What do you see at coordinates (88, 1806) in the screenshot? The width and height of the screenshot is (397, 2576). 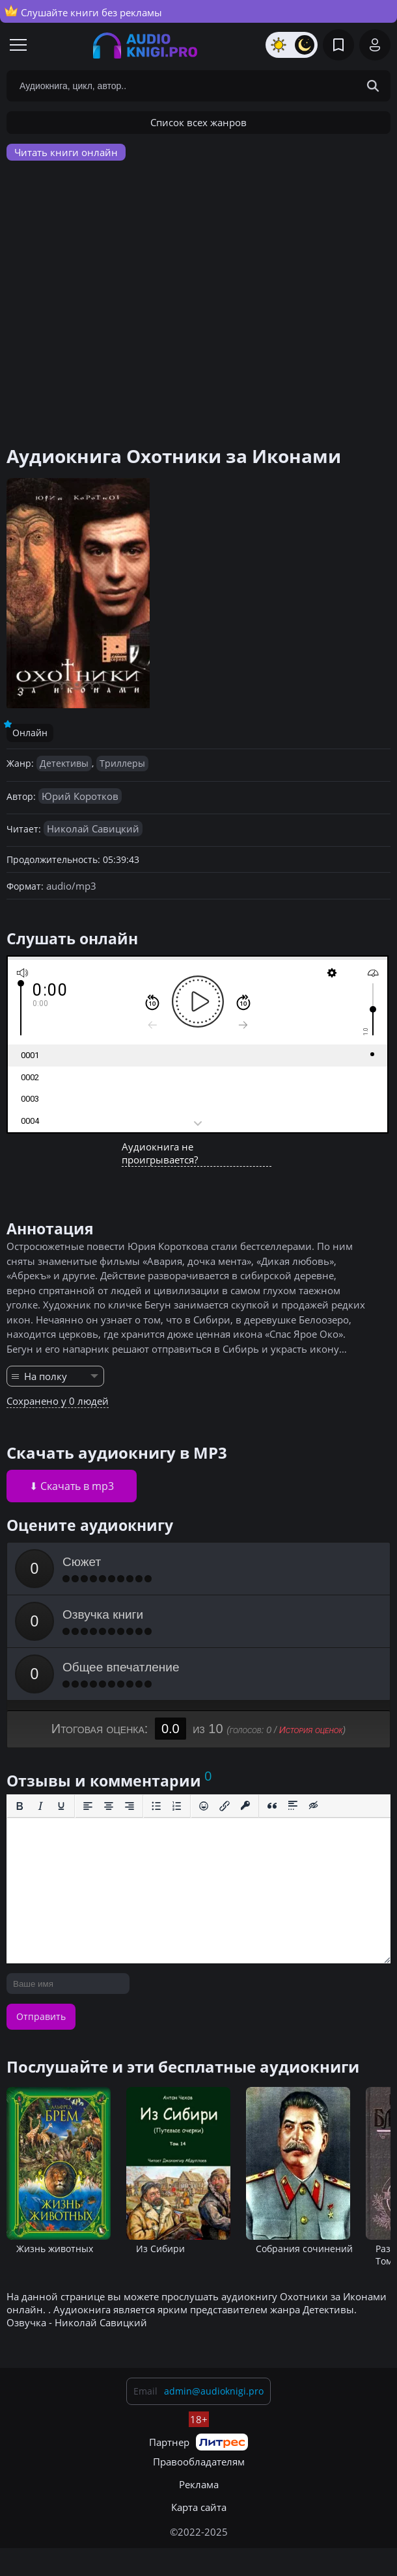 I see `[Выровнять по левому краю]` at bounding box center [88, 1806].